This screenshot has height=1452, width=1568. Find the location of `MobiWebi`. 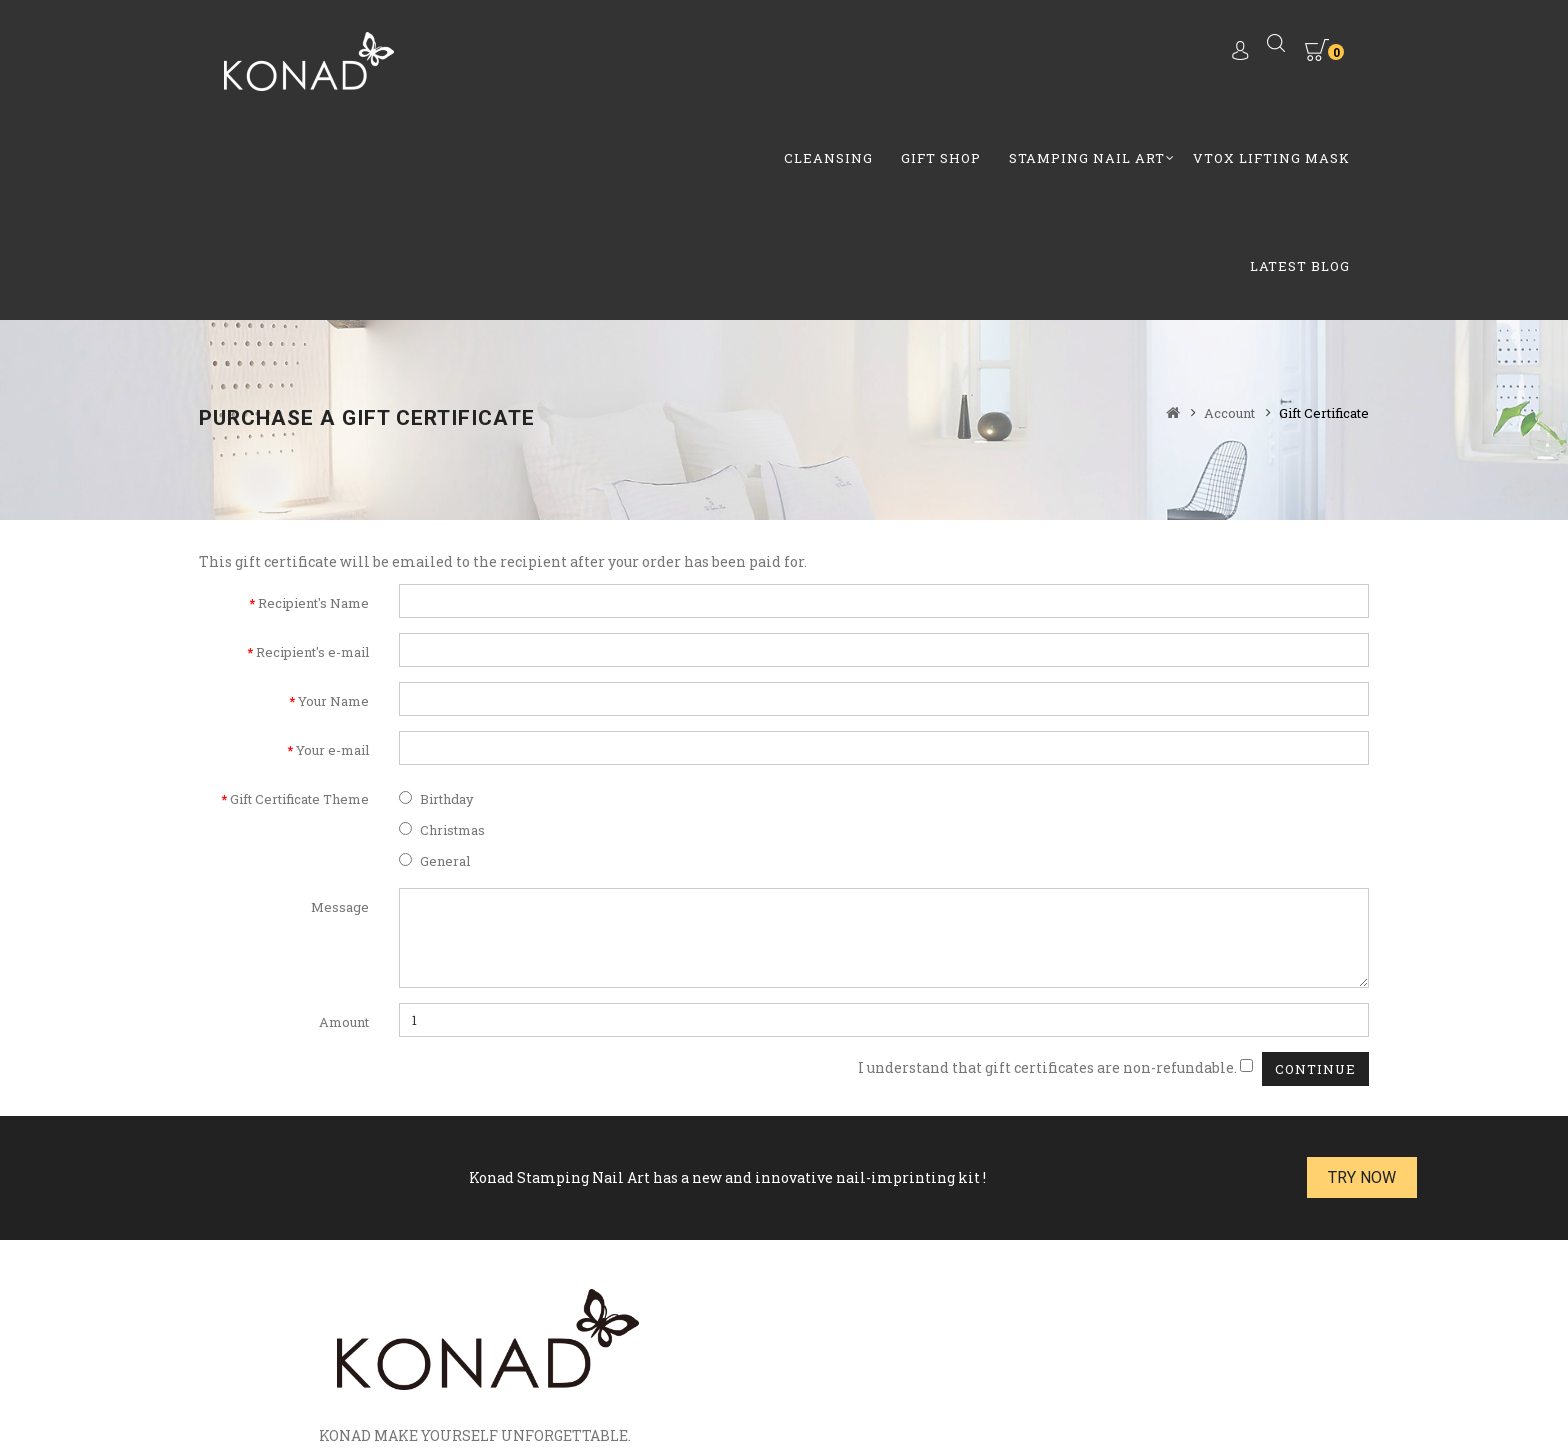

MobiWebi is located at coordinates (738, 1411).